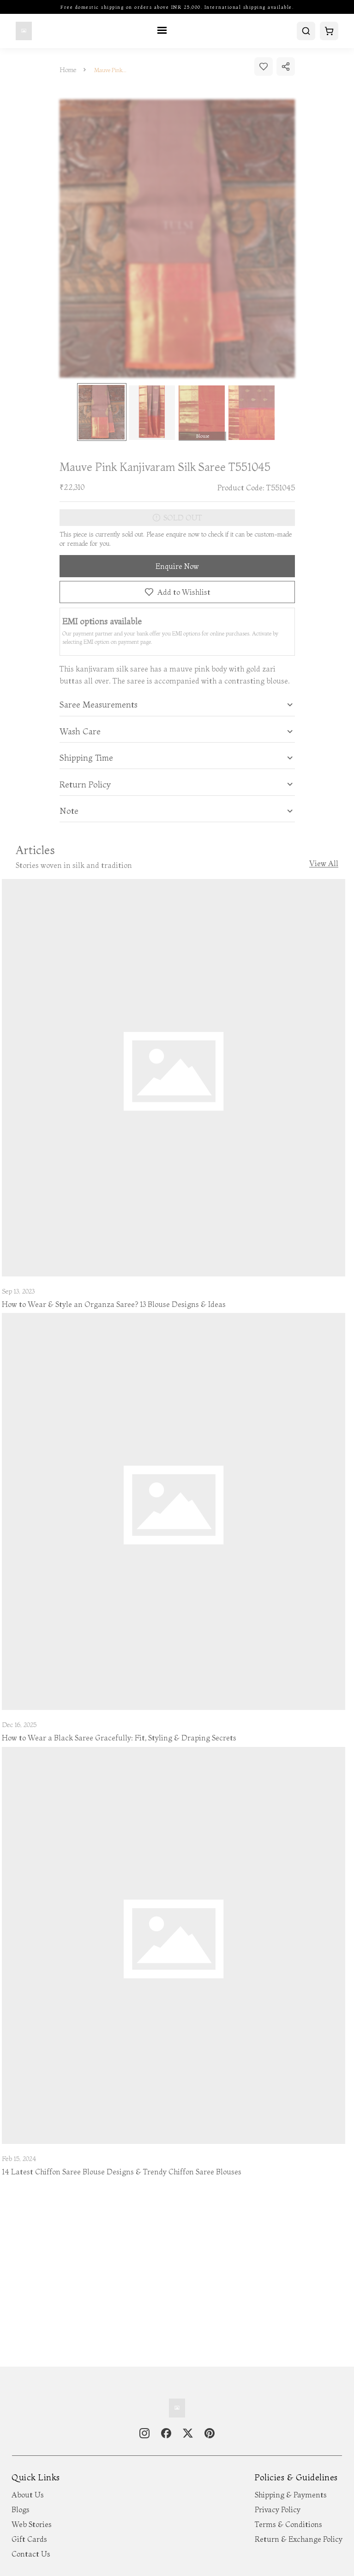  Describe the element at coordinates (114, 1304) in the screenshot. I see `How to Wear & Style an Organza Saree? 13 Blouse Designs & Ideas` at that location.